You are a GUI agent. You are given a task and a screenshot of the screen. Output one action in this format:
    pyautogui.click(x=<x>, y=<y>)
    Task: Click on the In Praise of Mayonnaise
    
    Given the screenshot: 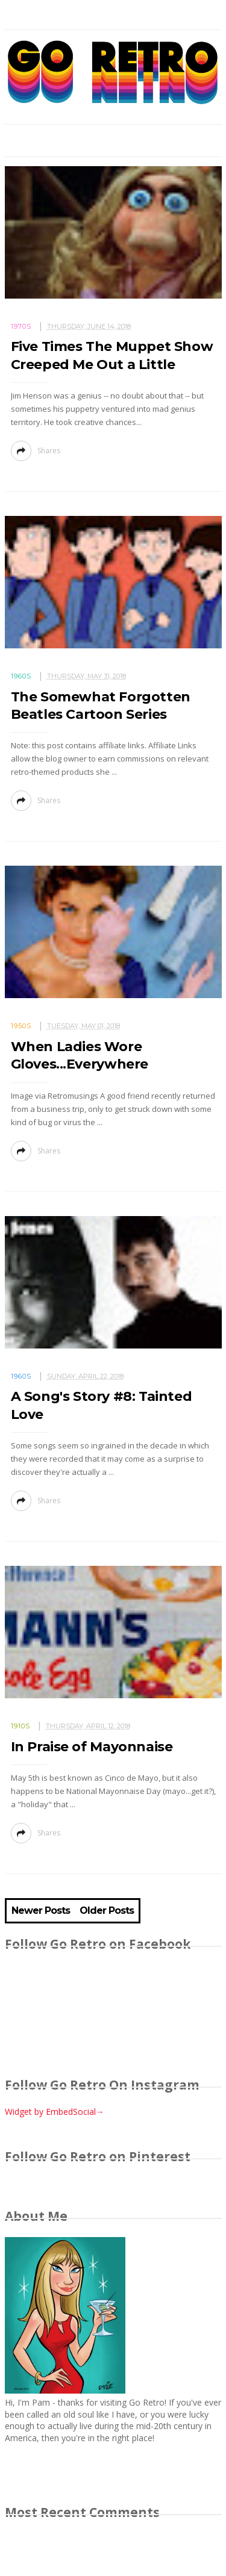 What is the action you would take?
    pyautogui.click(x=92, y=1747)
    